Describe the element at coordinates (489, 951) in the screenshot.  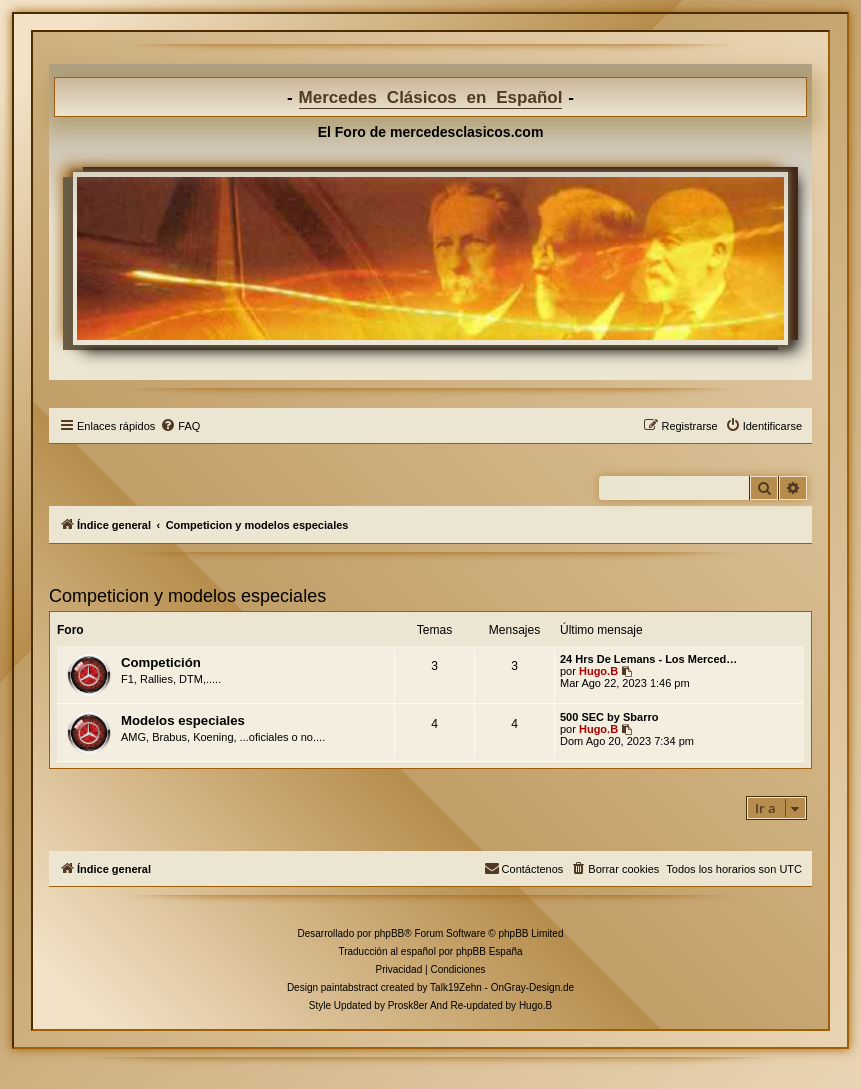
I see `phpBB España` at that location.